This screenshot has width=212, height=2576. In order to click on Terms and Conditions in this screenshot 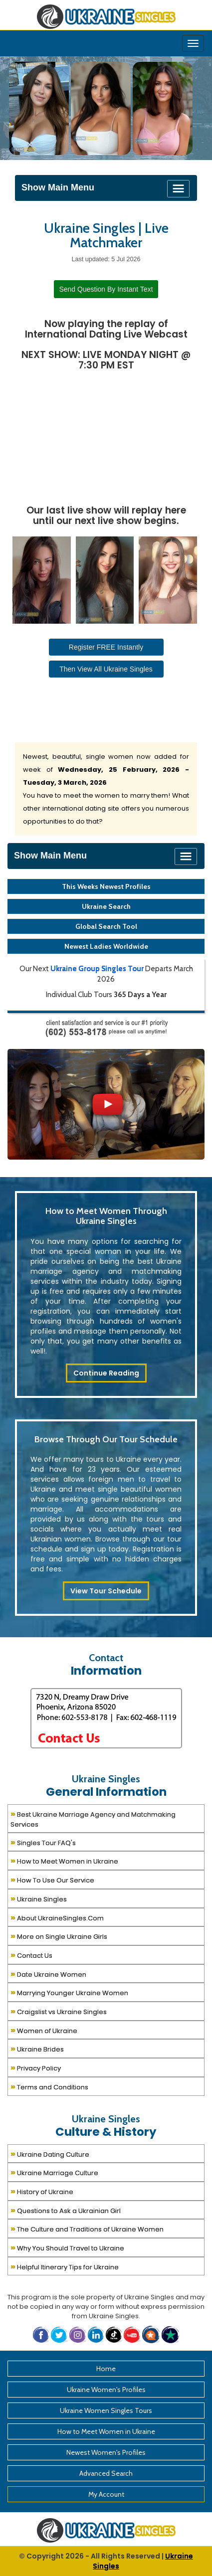, I will do `click(49, 2086)`.